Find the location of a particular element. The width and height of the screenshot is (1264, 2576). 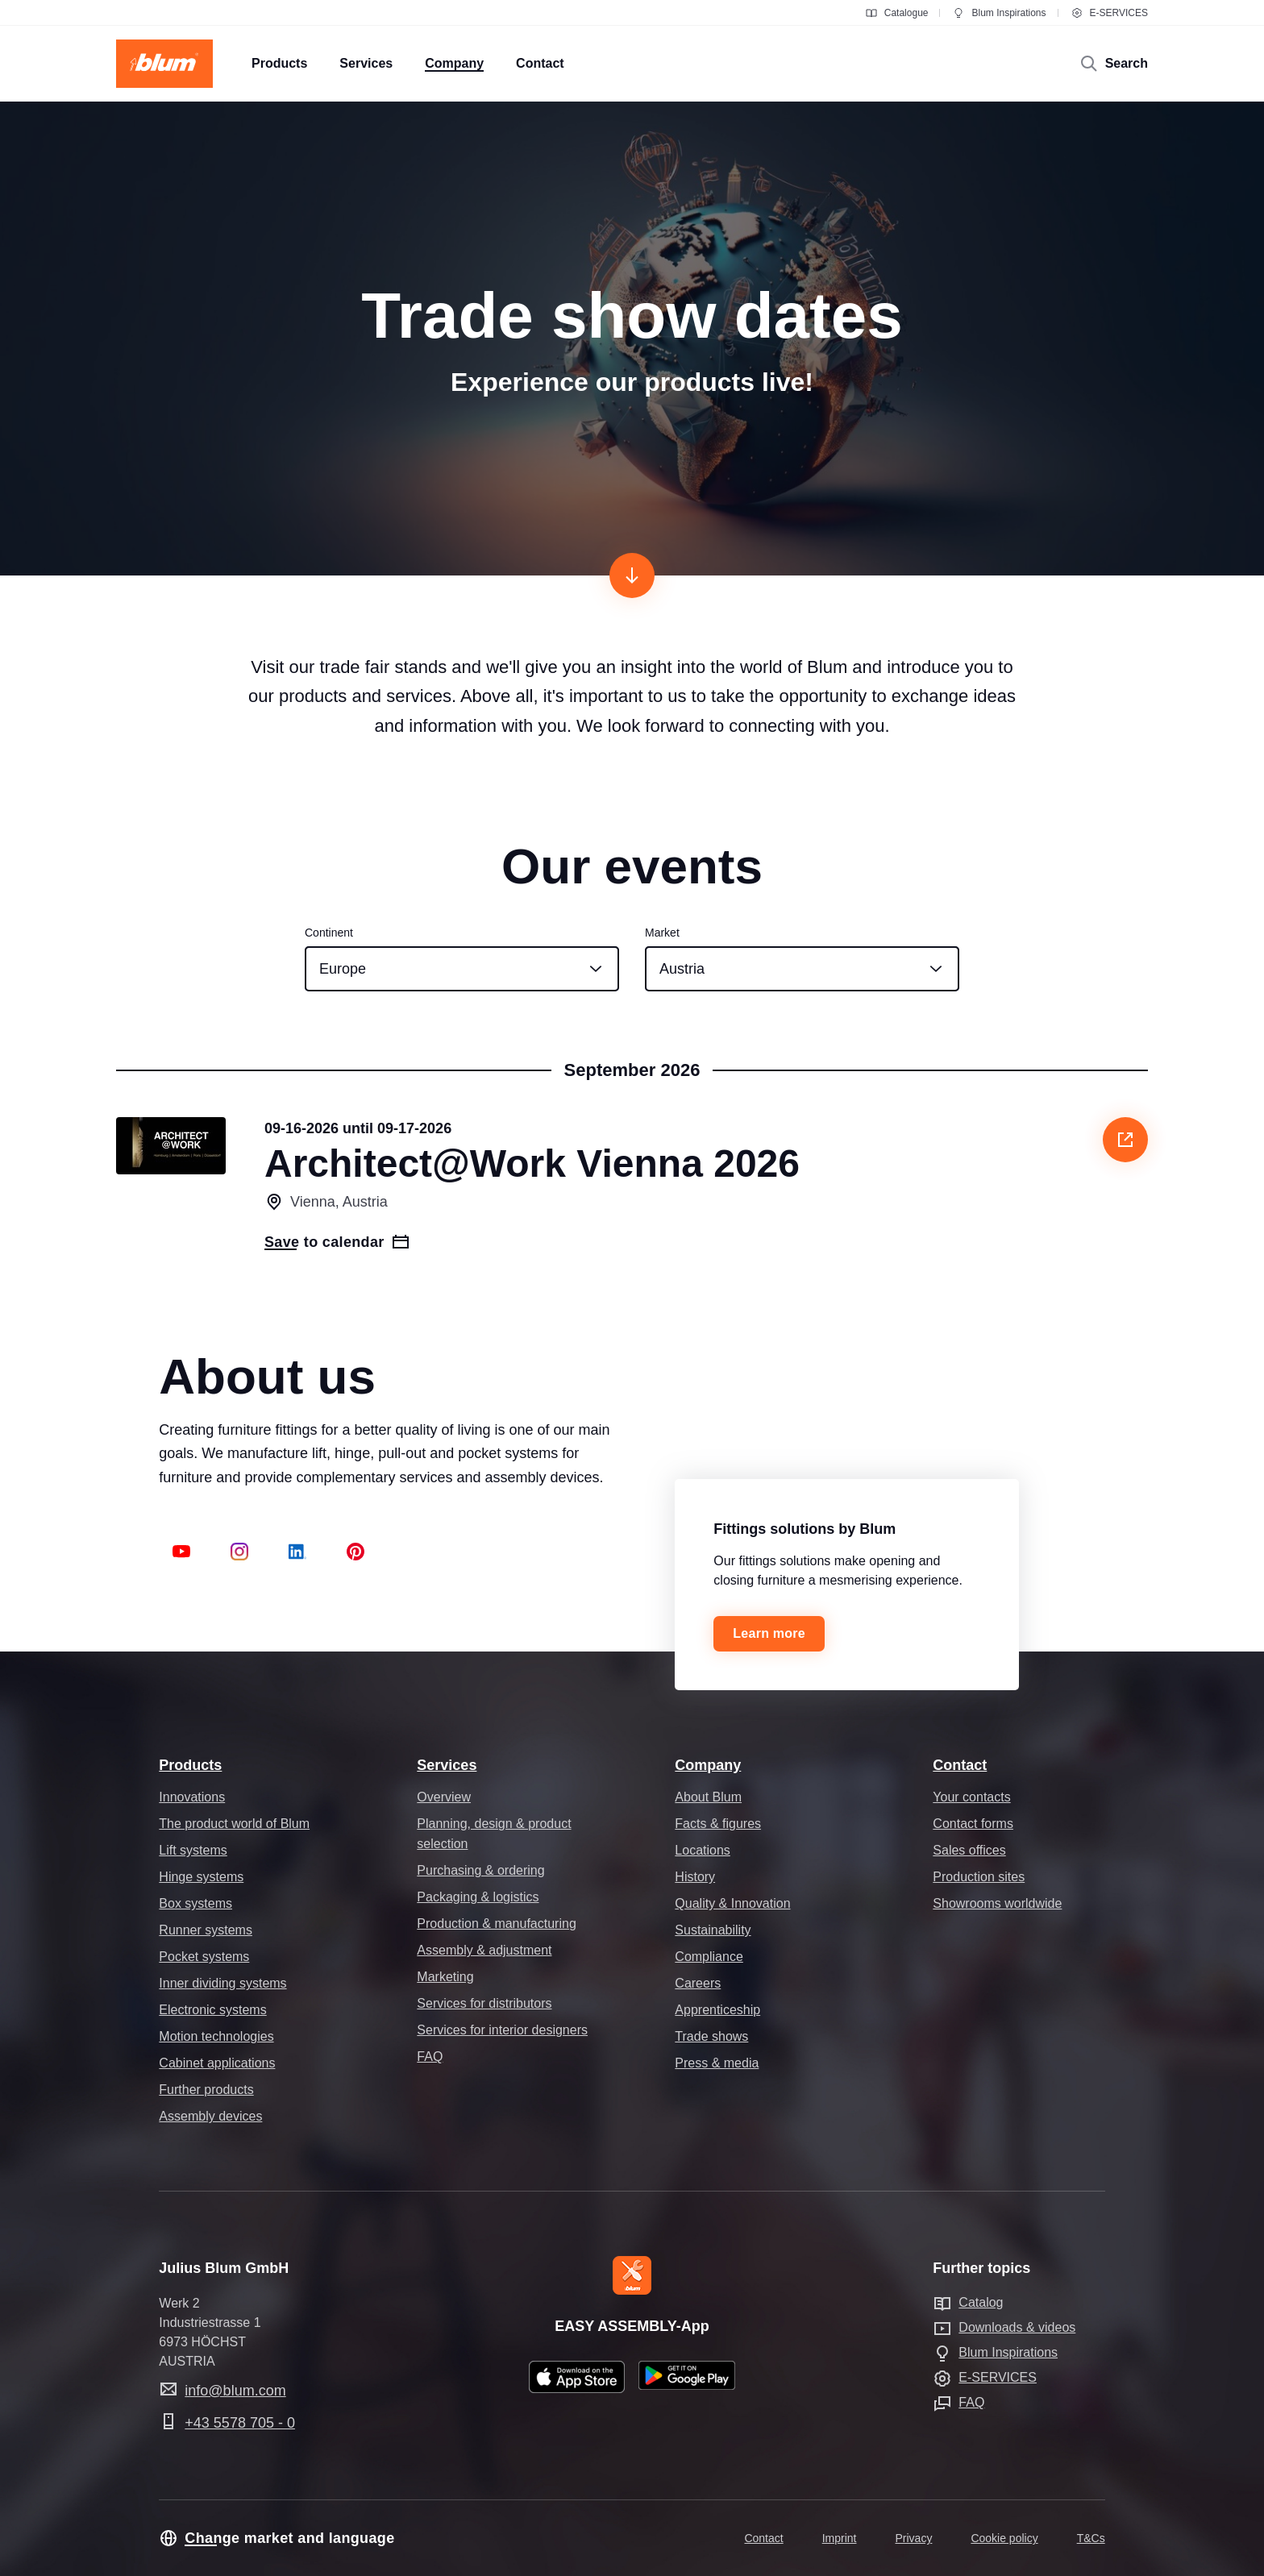

Sales offices is located at coordinates (969, 1850).